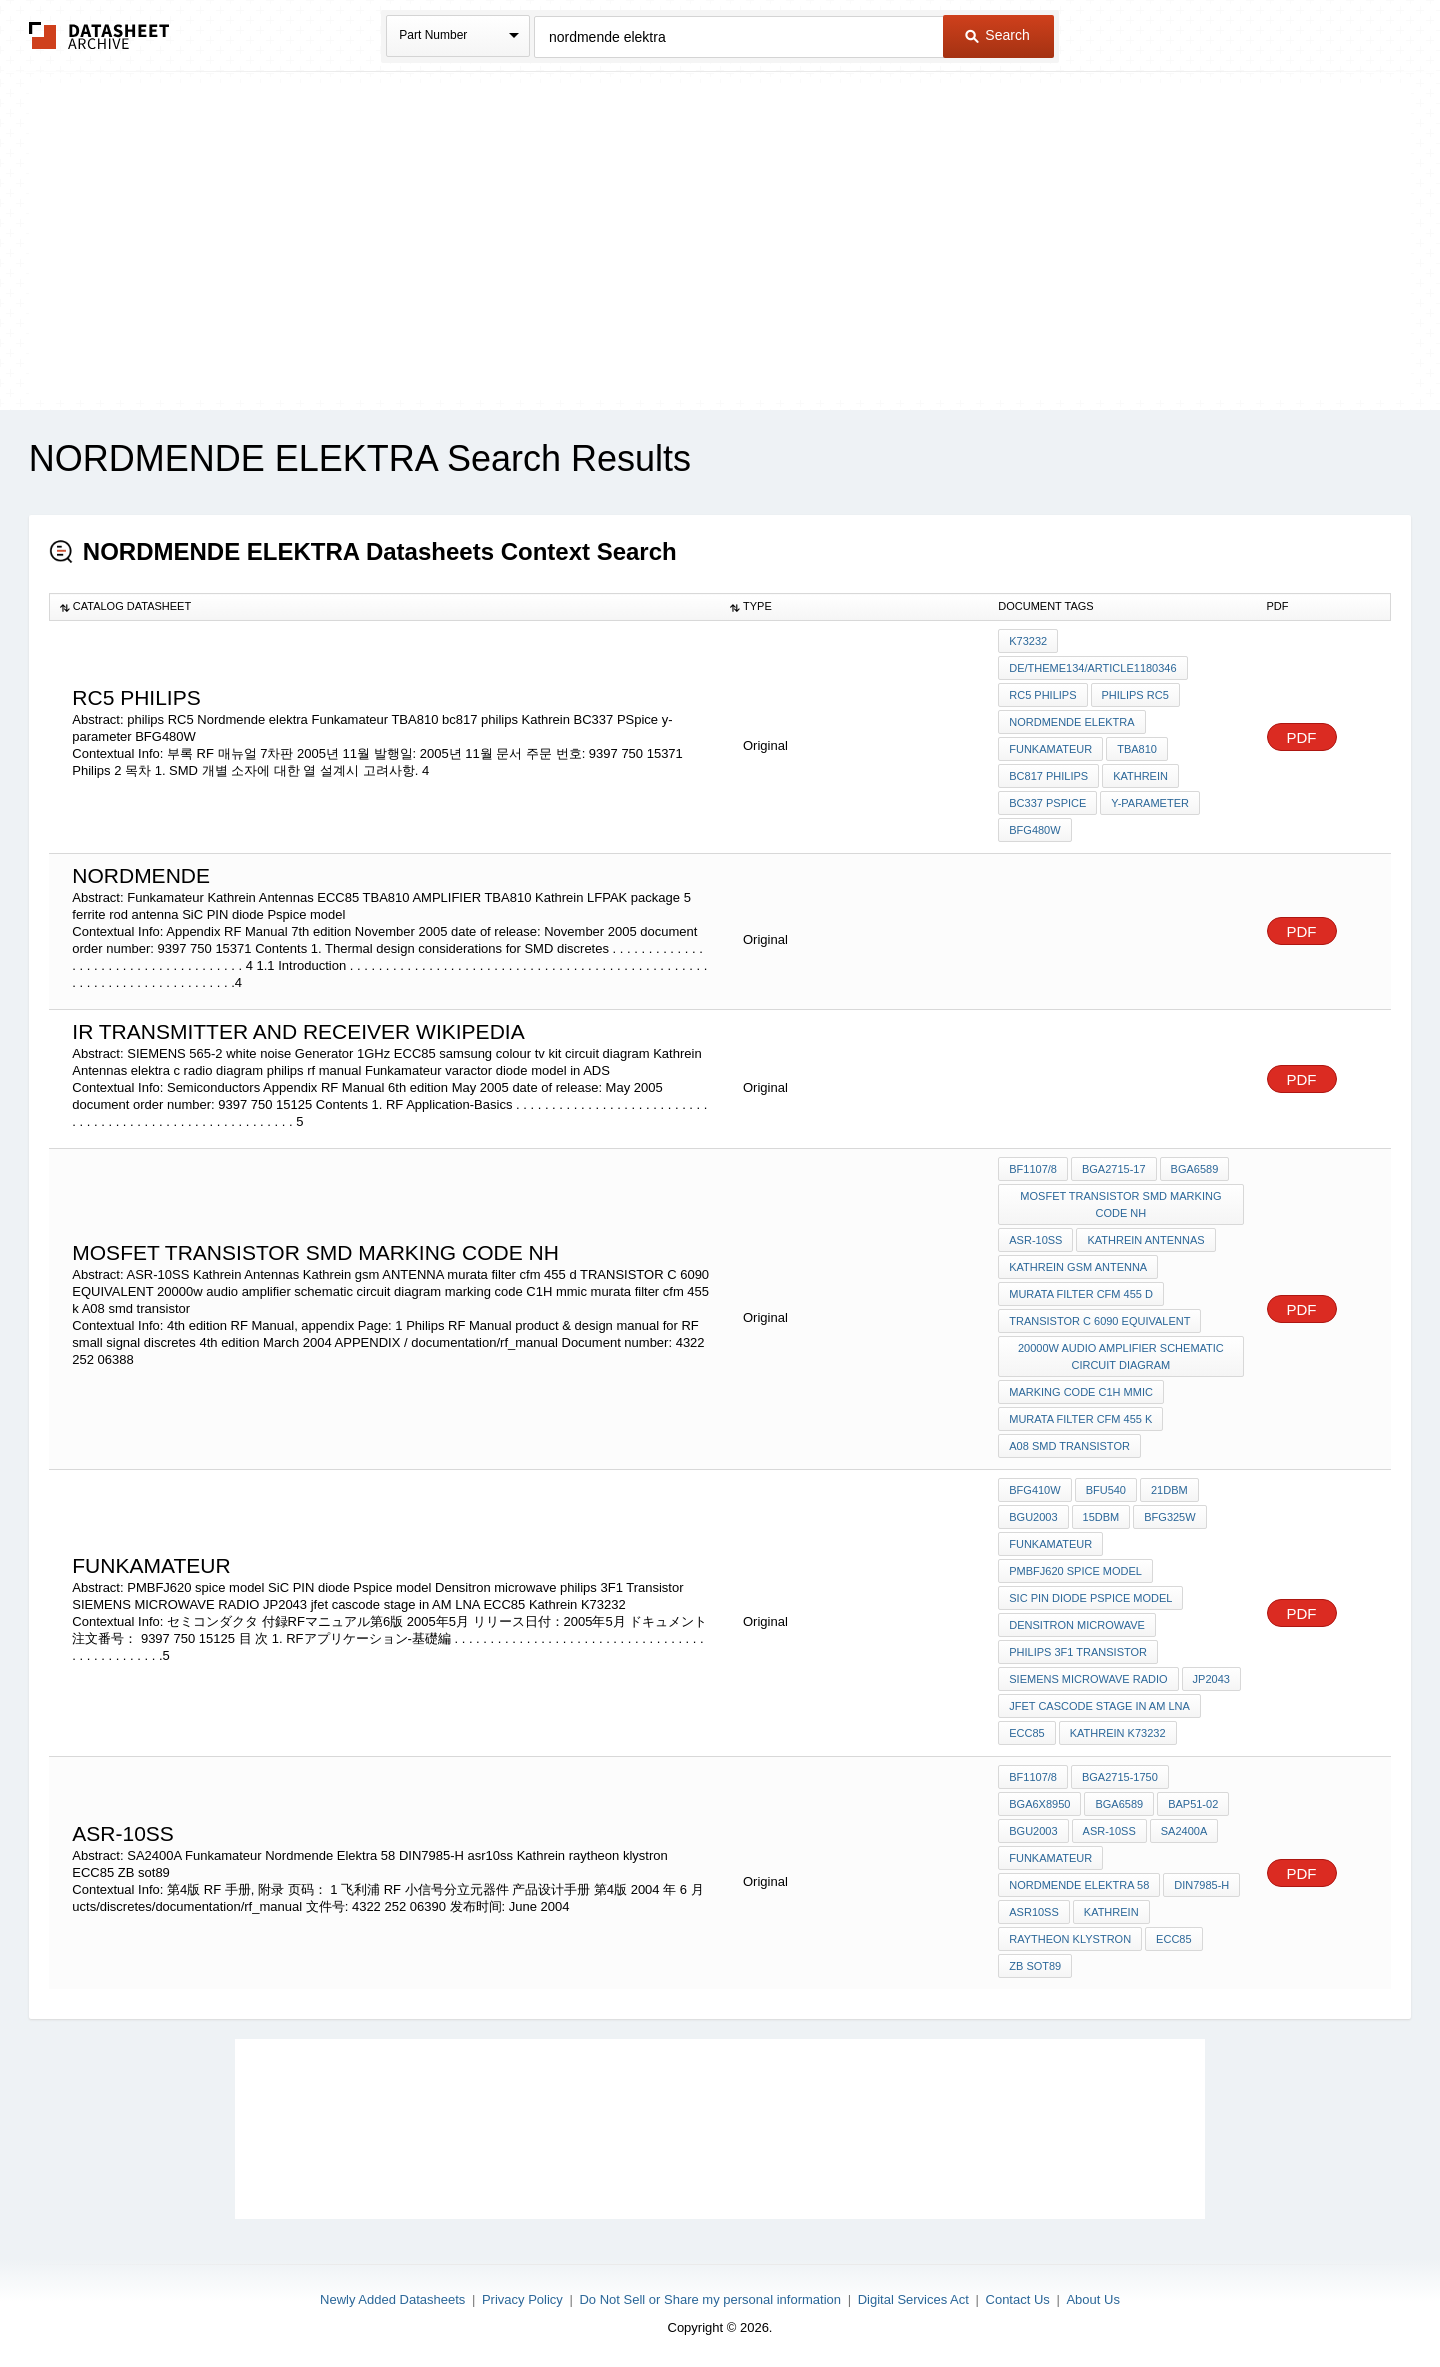 The height and width of the screenshot is (2367, 1440). What do you see at coordinates (1047, 803) in the screenshot?
I see `BC337 PSpice` at bounding box center [1047, 803].